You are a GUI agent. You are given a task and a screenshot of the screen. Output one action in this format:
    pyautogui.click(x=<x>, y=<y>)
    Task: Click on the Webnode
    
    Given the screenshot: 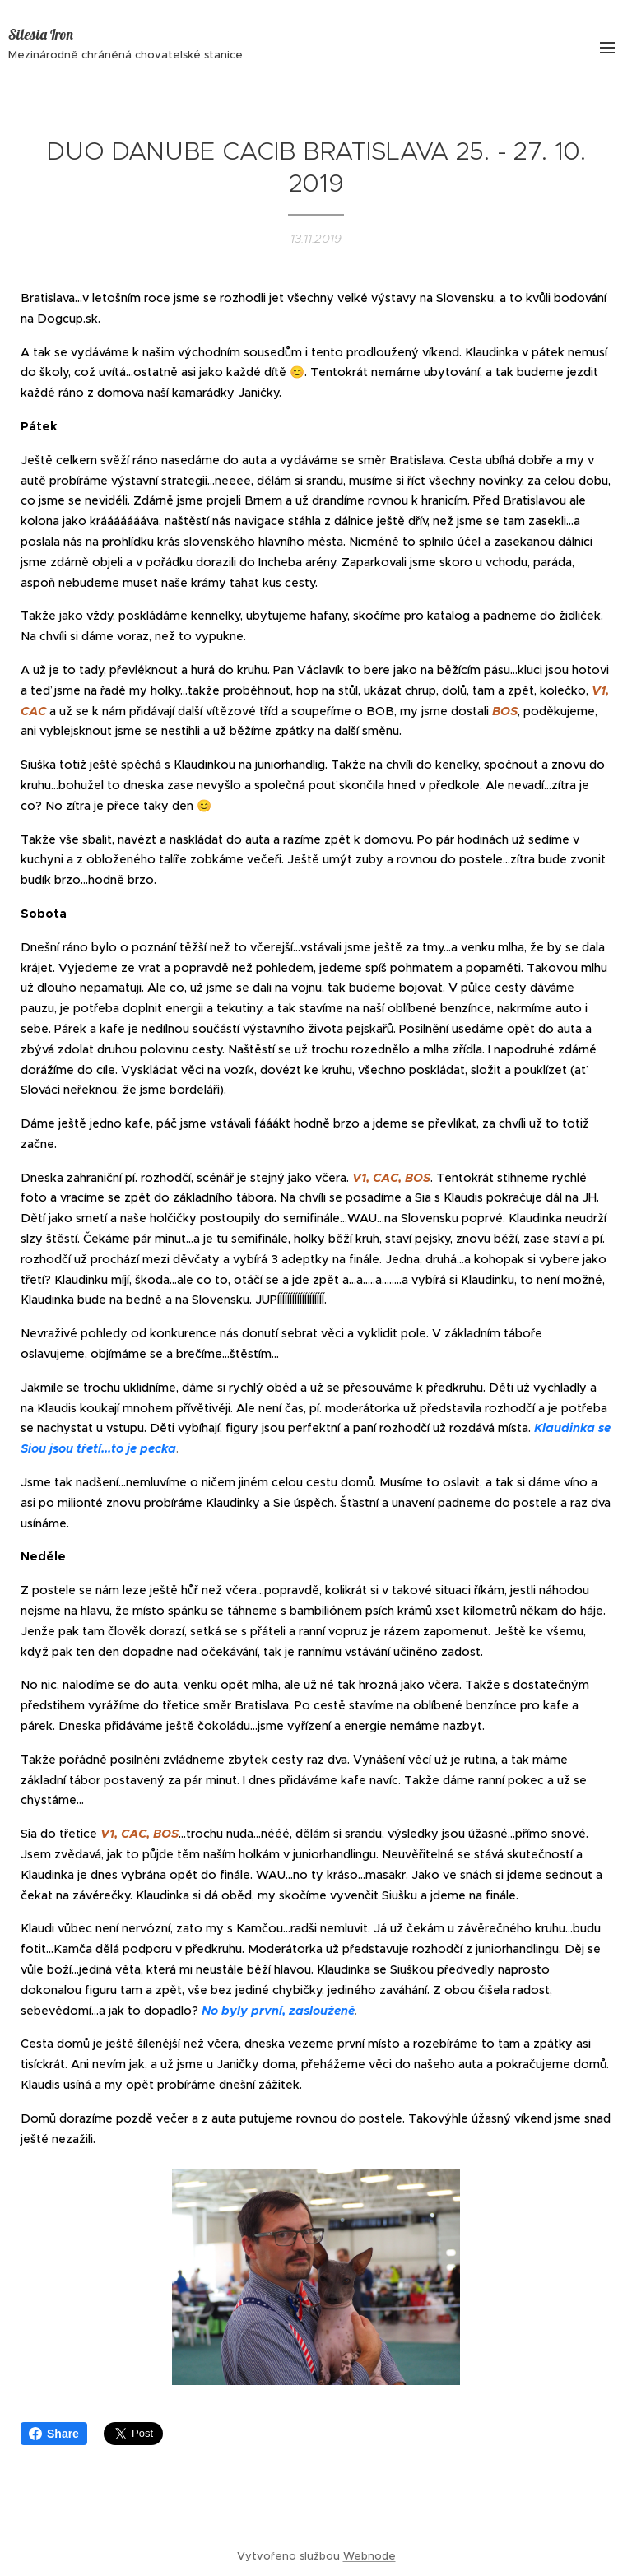 What is the action you would take?
    pyautogui.click(x=369, y=2556)
    